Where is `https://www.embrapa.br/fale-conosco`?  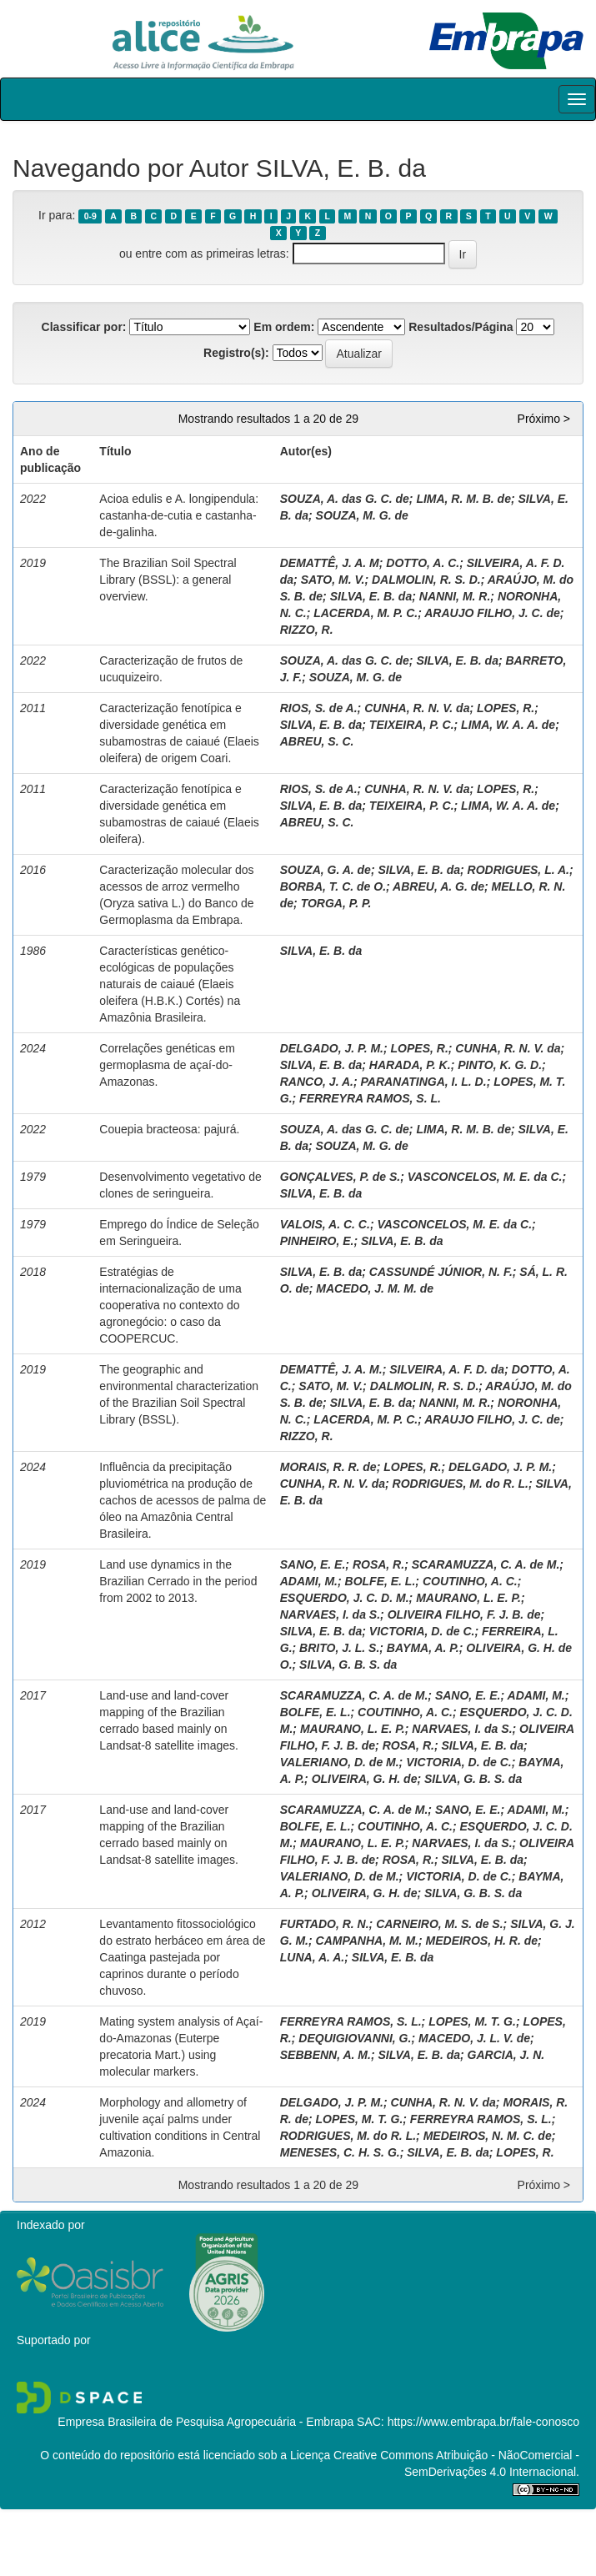 https://www.embrapa.br/fale-conosco is located at coordinates (483, 2421).